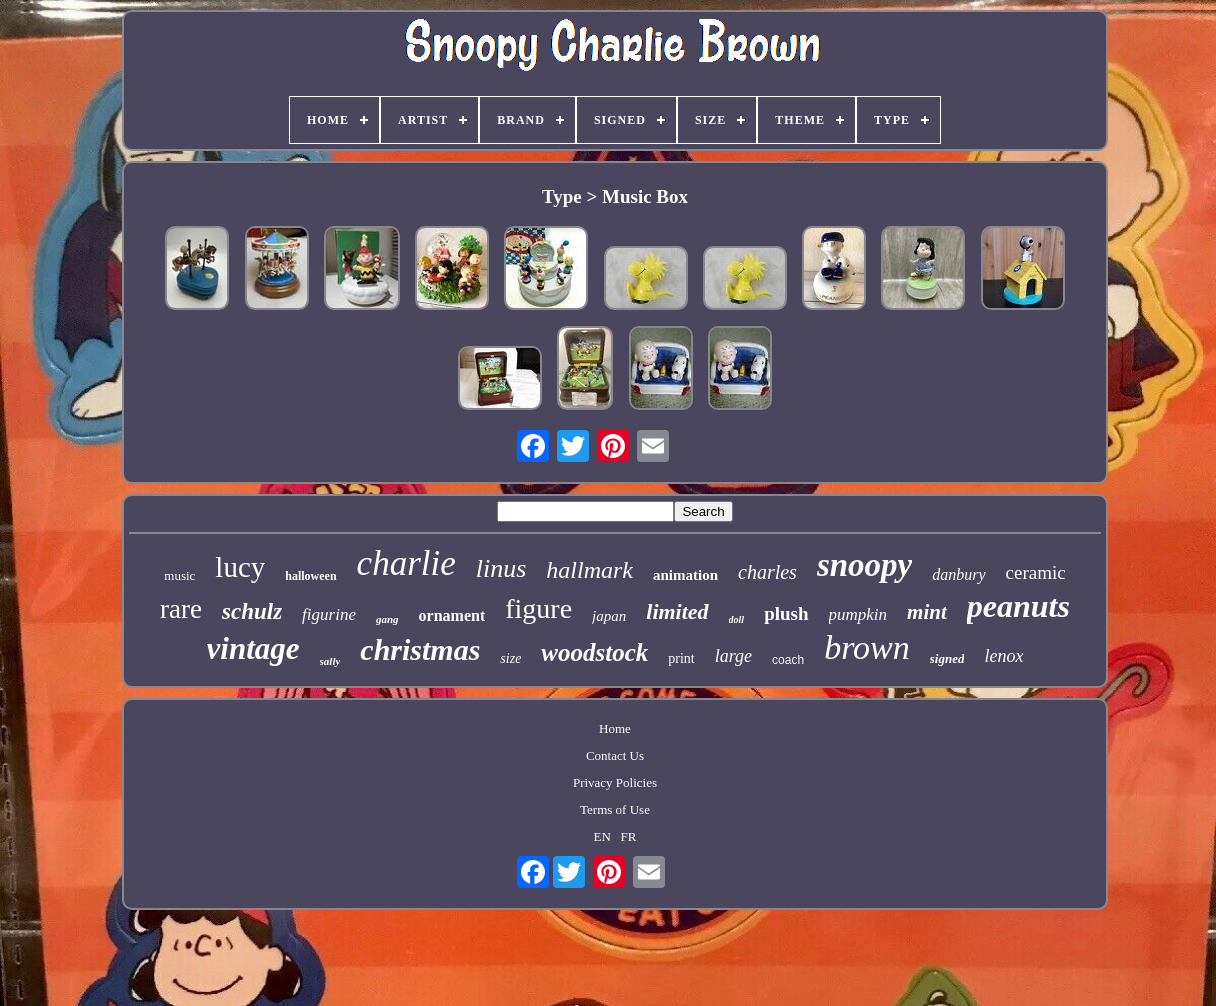 The width and height of the screenshot is (1216, 1006). What do you see at coordinates (310, 576) in the screenshot?
I see `halloween` at bounding box center [310, 576].